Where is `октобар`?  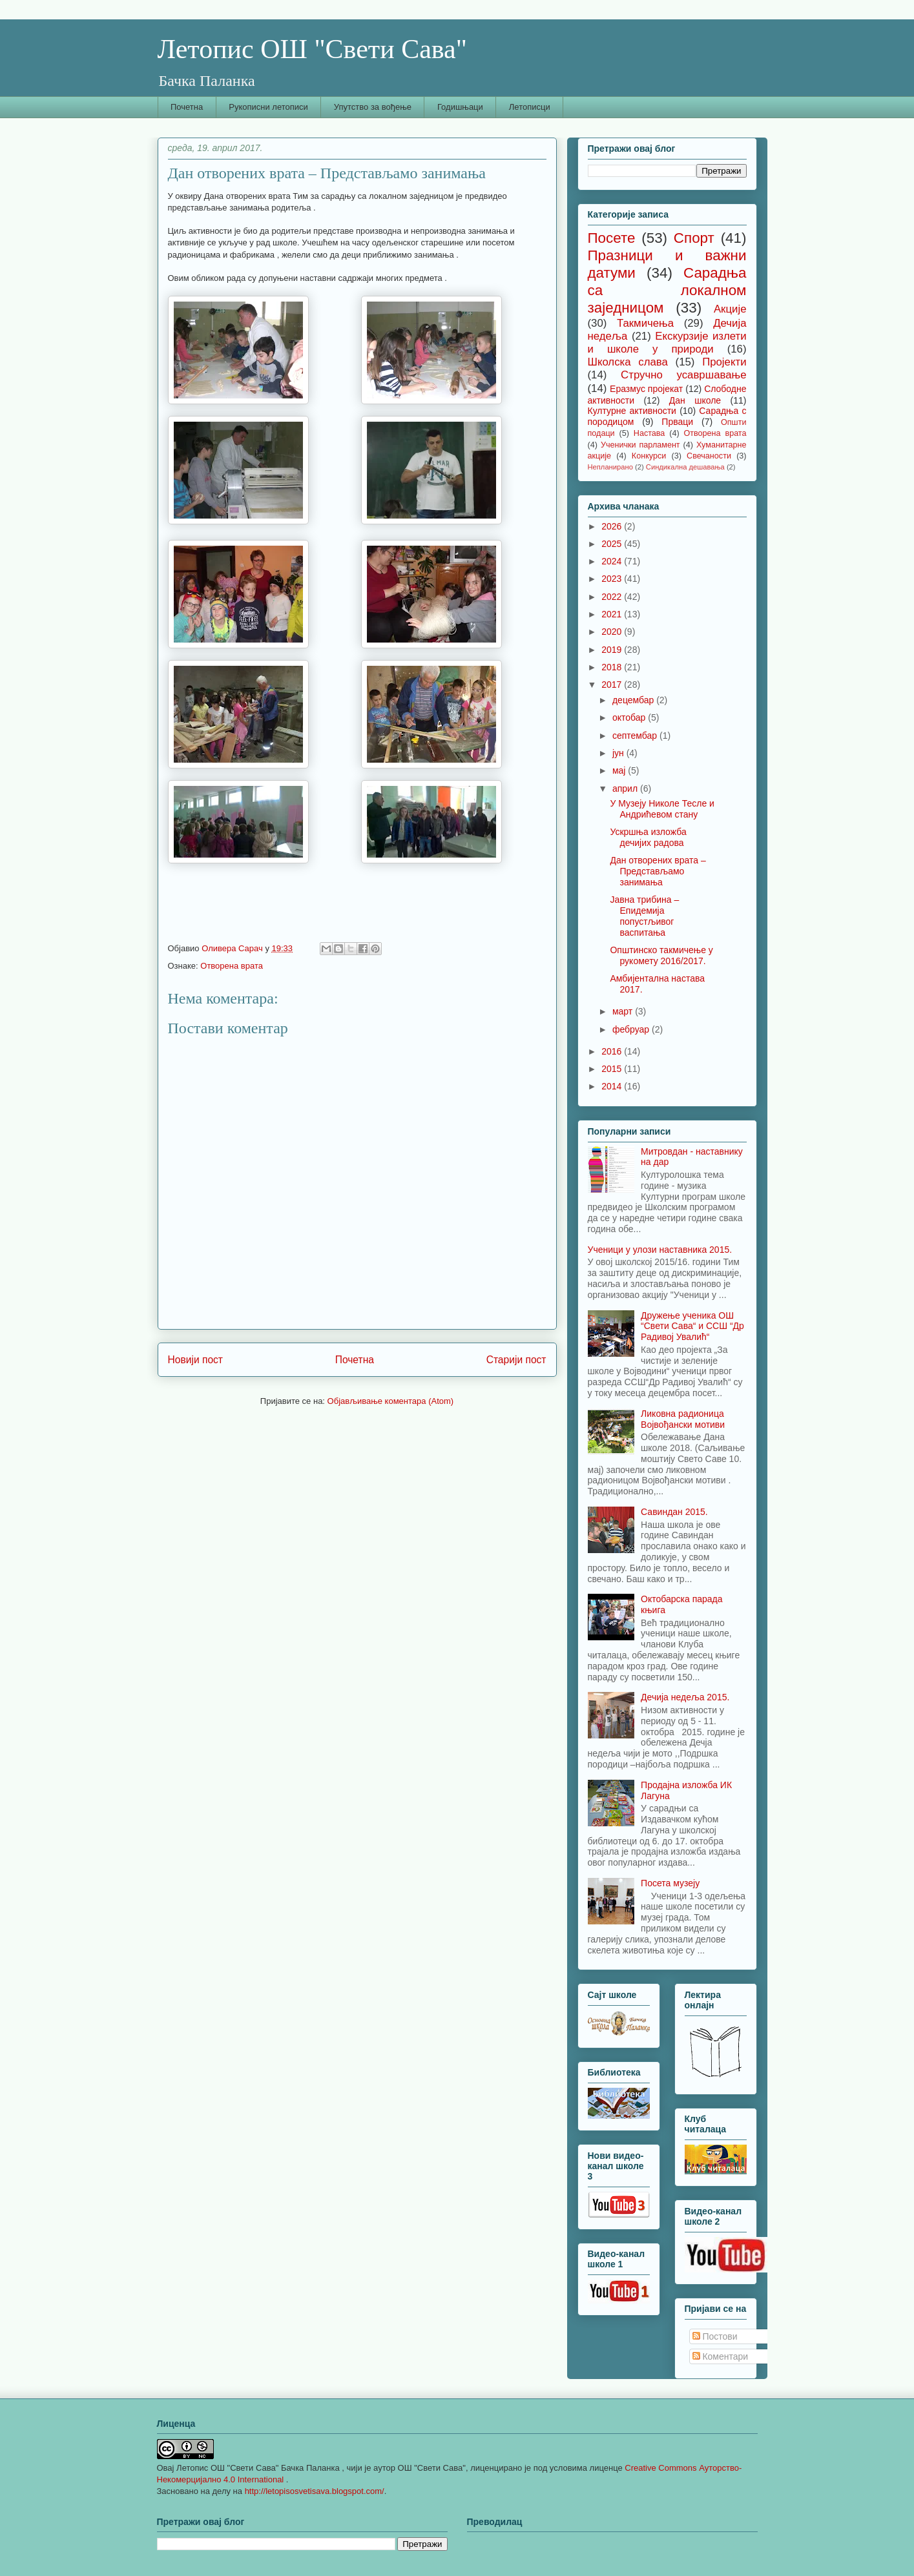
октобар is located at coordinates (630, 717).